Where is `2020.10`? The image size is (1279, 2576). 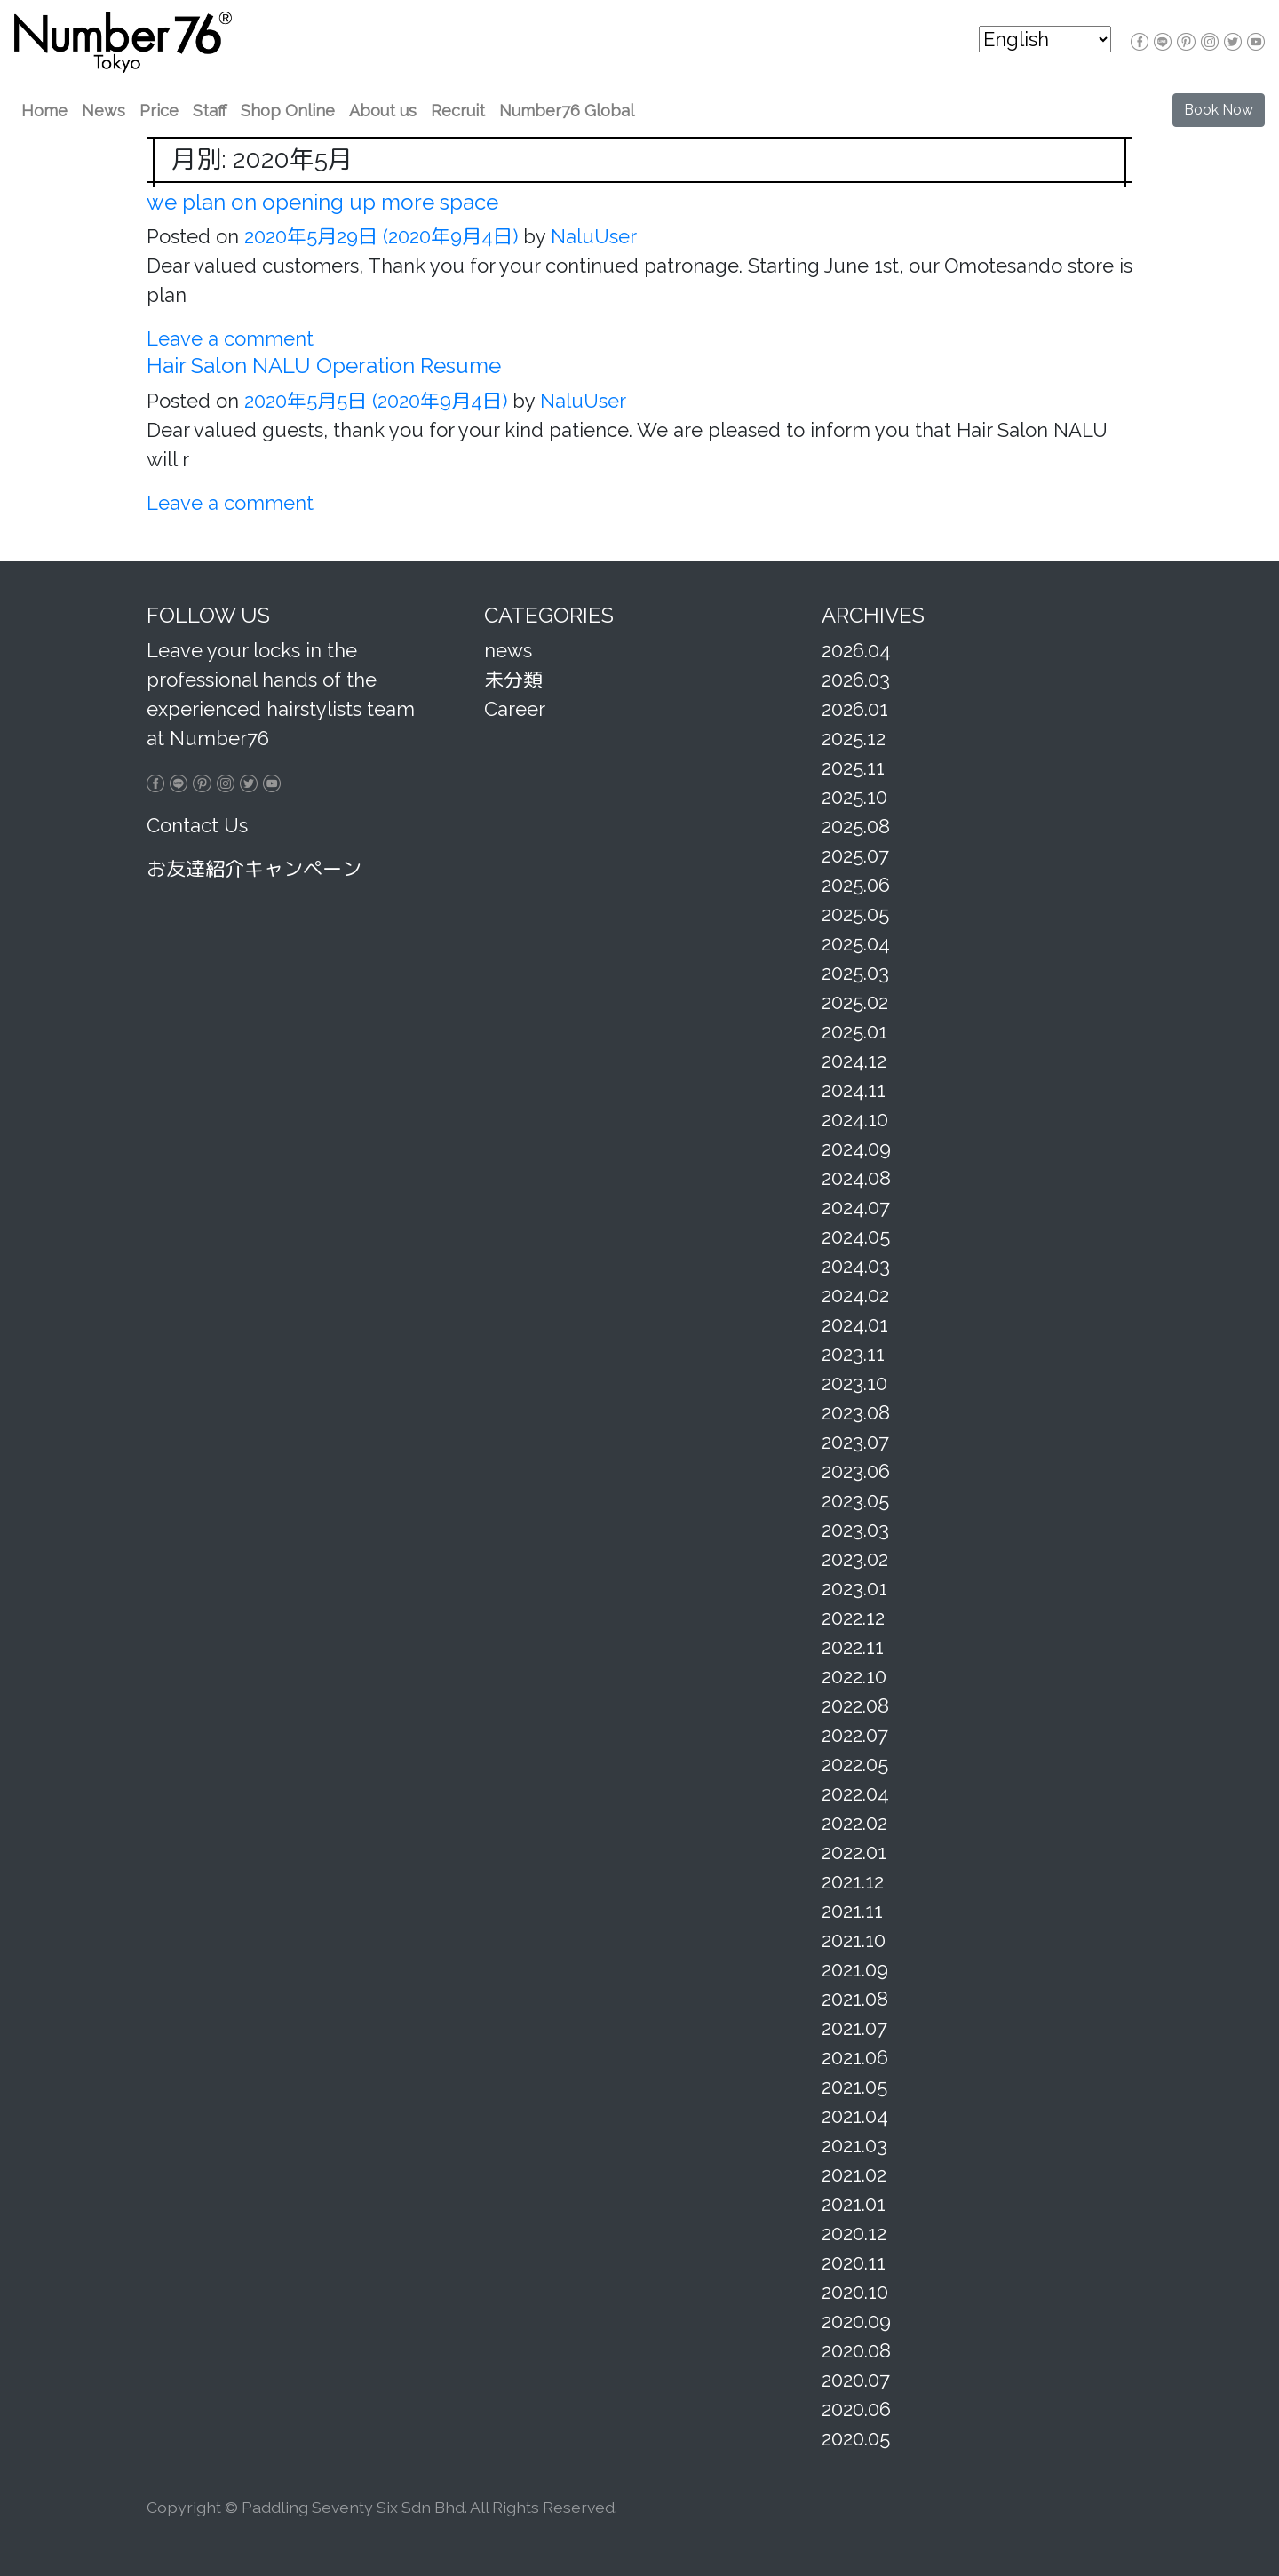
2020.10 is located at coordinates (855, 2291).